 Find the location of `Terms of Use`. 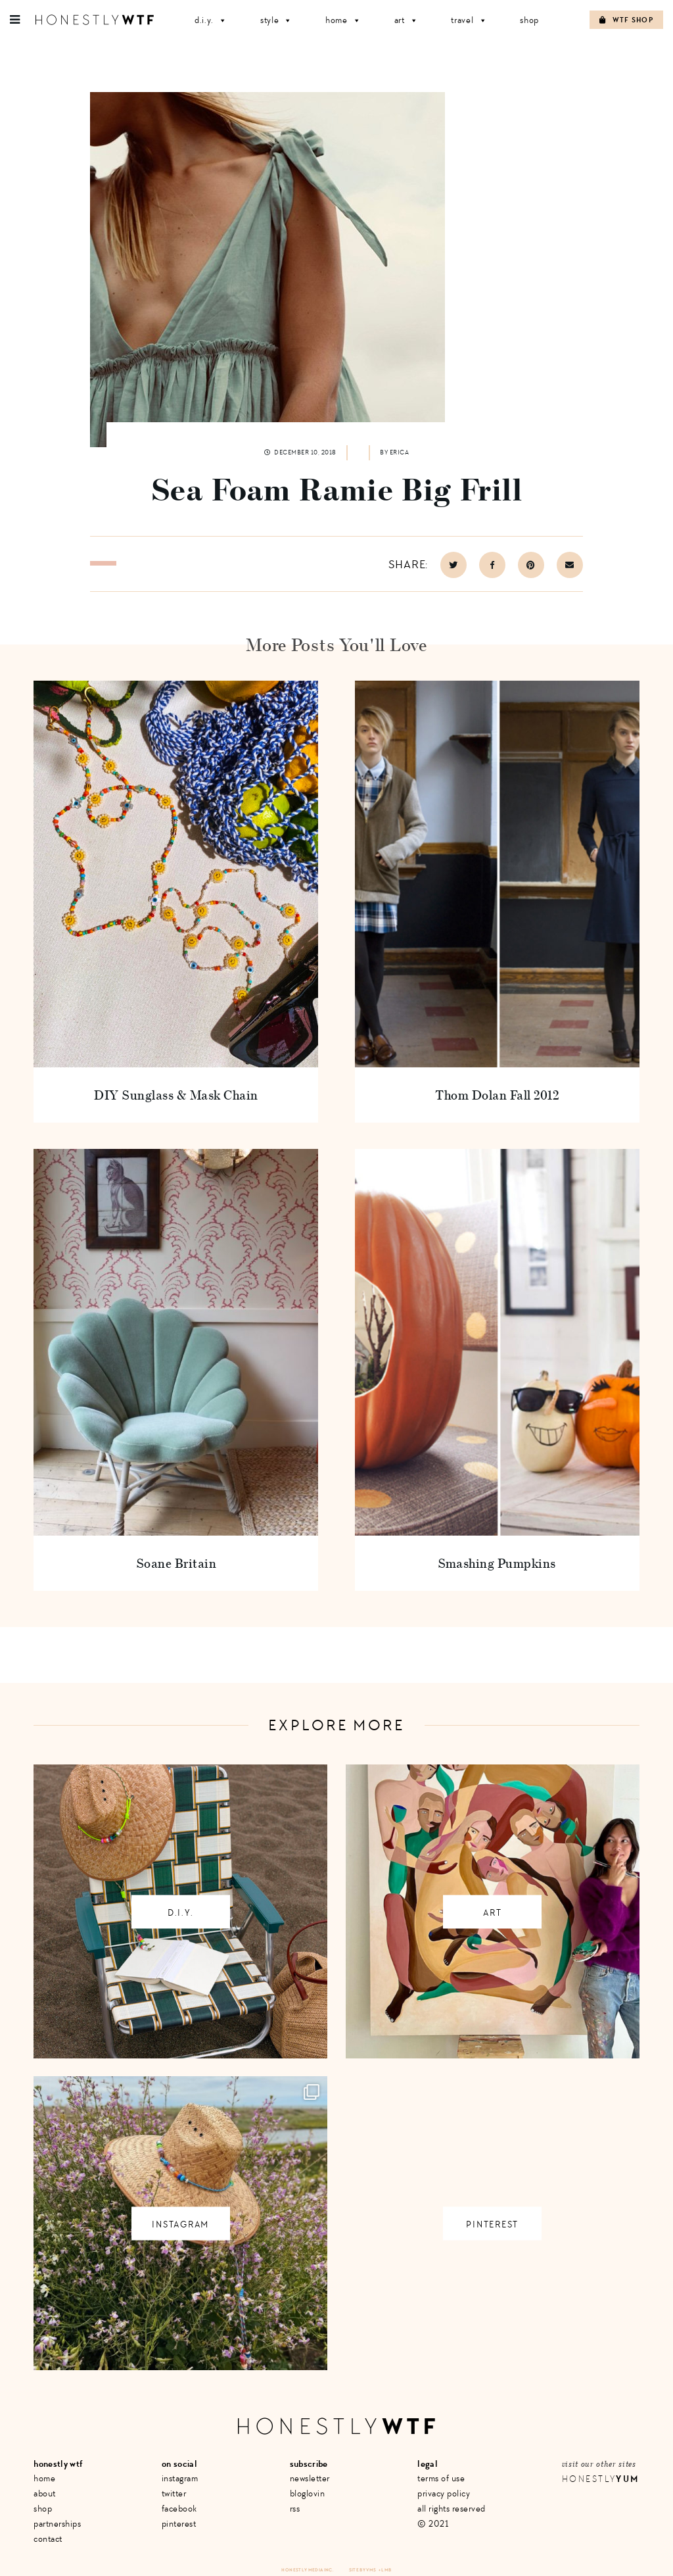

Terms of Use is located at coordinates (441, 2478).